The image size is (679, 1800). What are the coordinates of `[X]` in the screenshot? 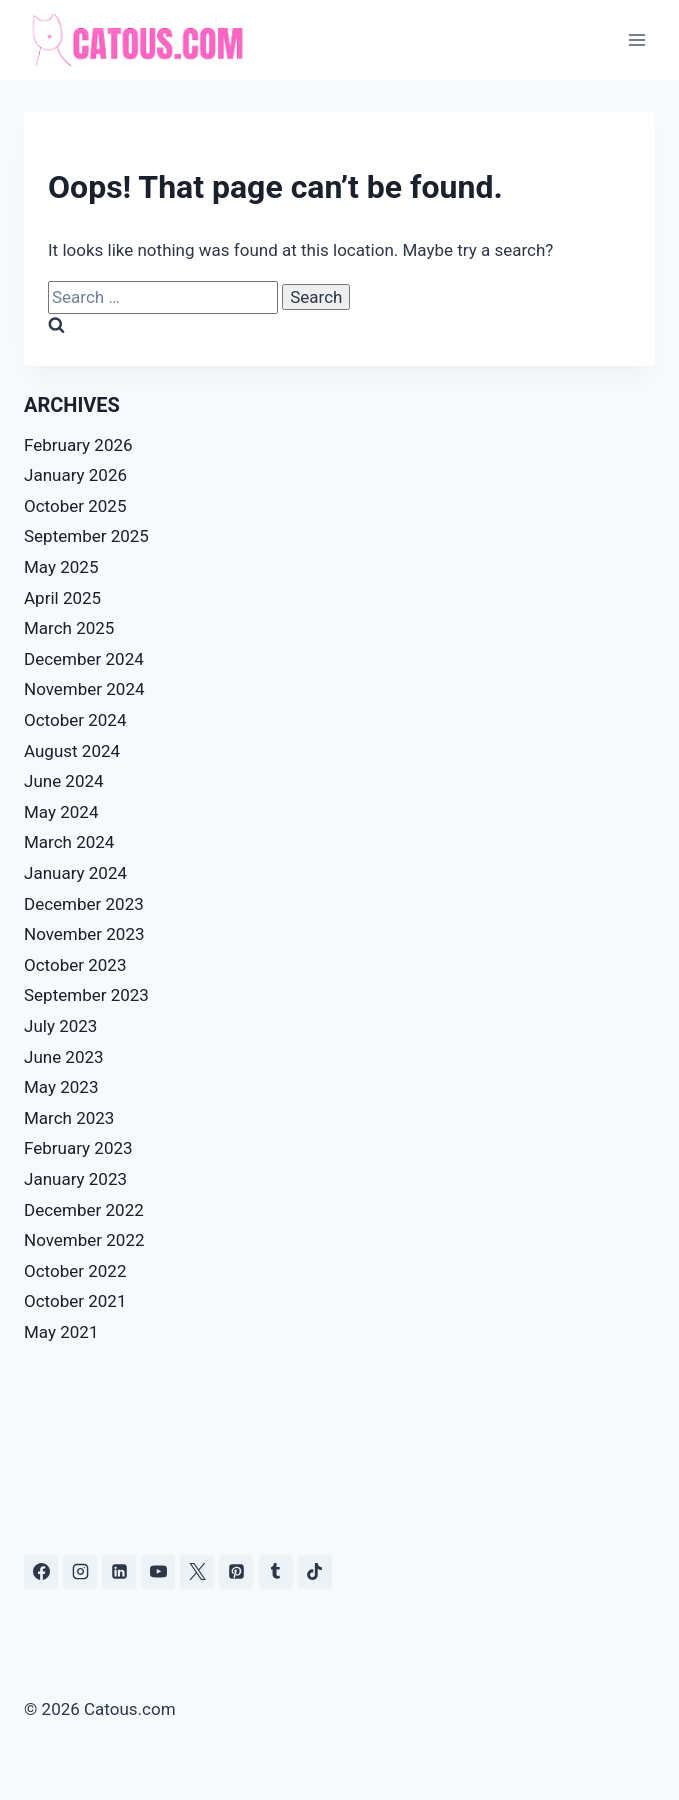 It's located at (197, 1572).